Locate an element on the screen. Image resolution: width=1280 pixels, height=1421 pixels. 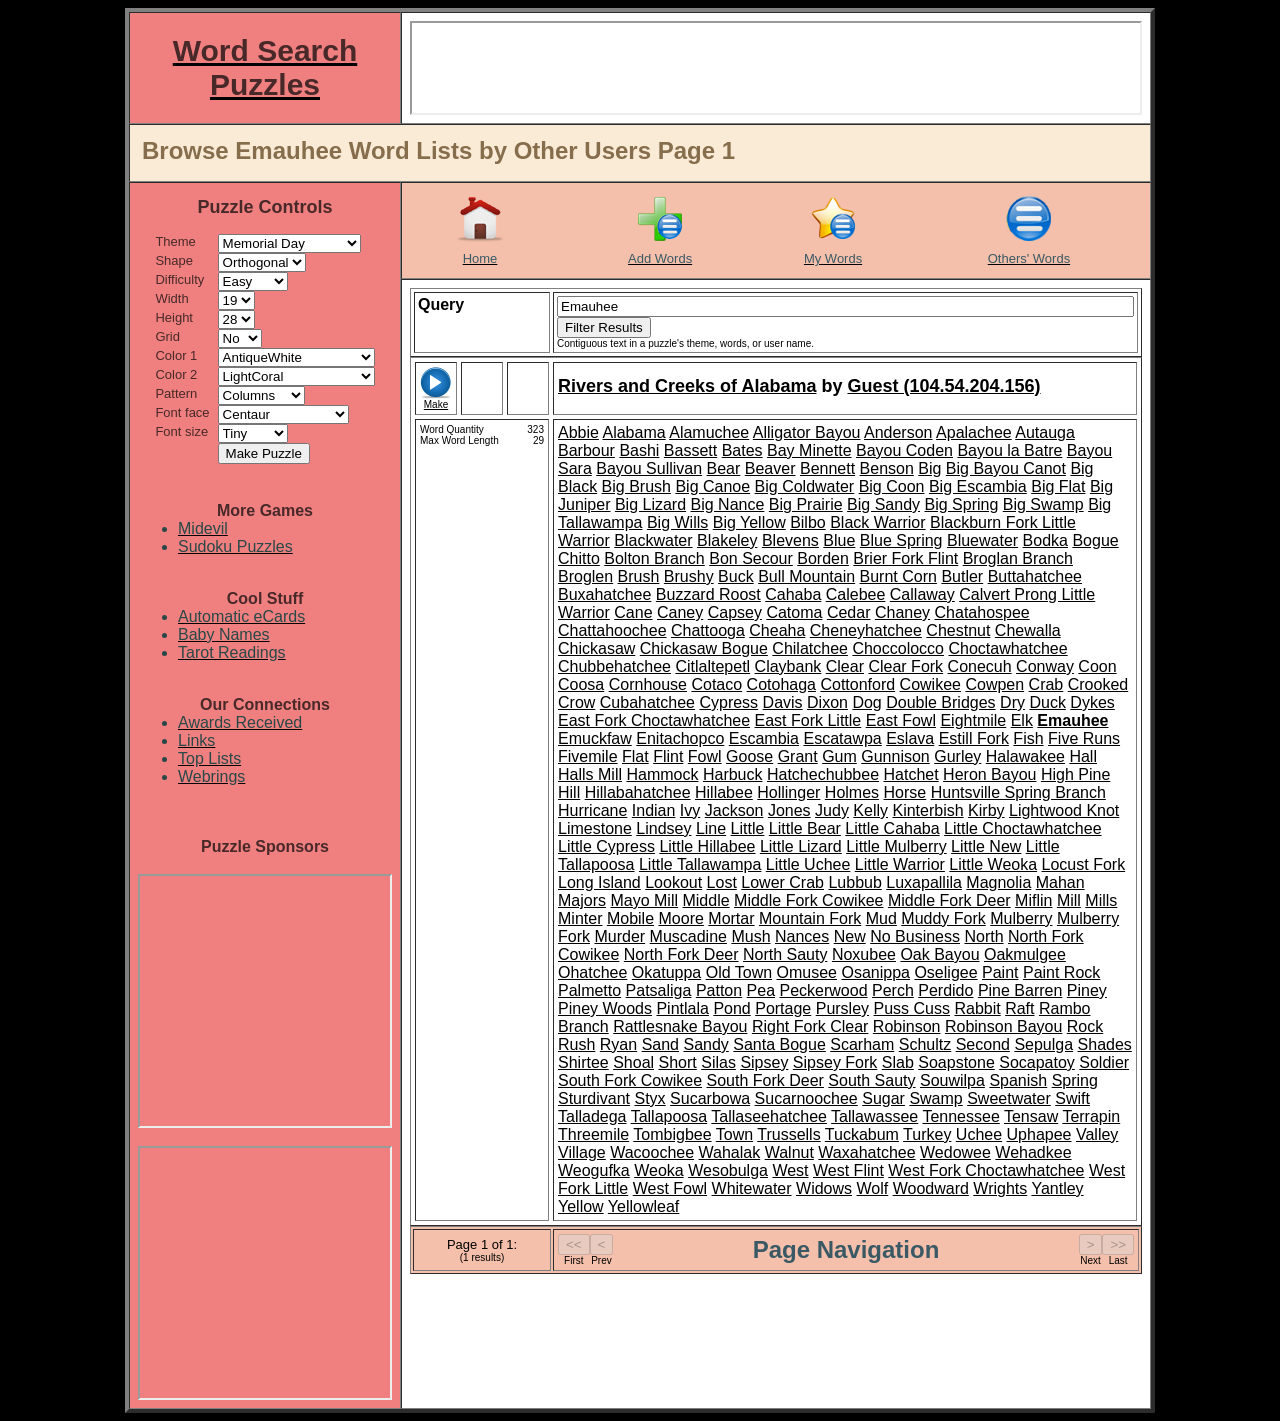
Yantley is located at coordinates (1057, 1188).